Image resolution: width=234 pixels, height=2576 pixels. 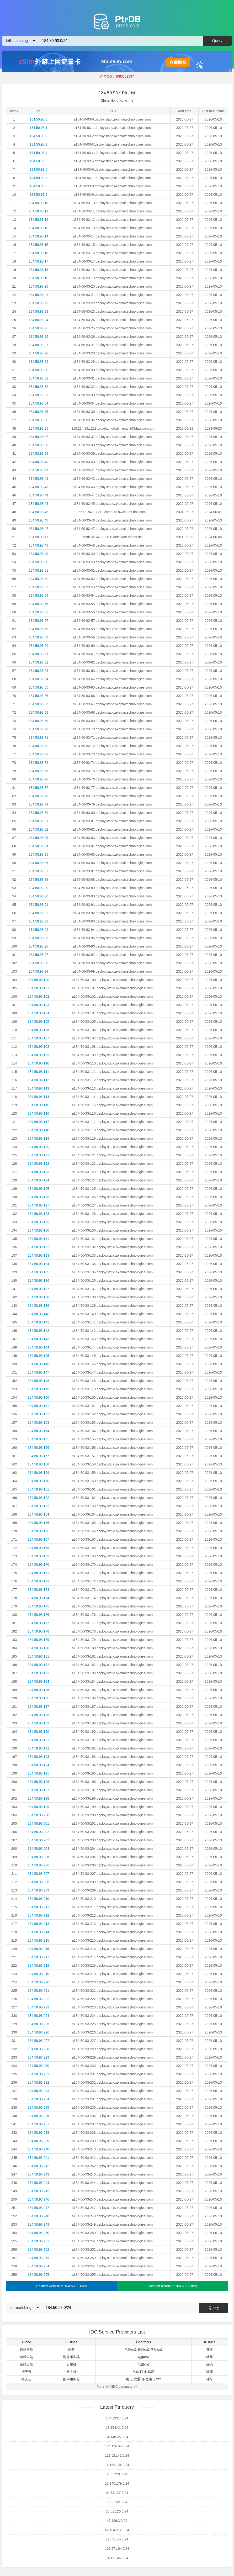 What do you see at coordinates (38, 2066) in the screenshot?
I see `184.50.93.230` at bounding box center [38, 2066].